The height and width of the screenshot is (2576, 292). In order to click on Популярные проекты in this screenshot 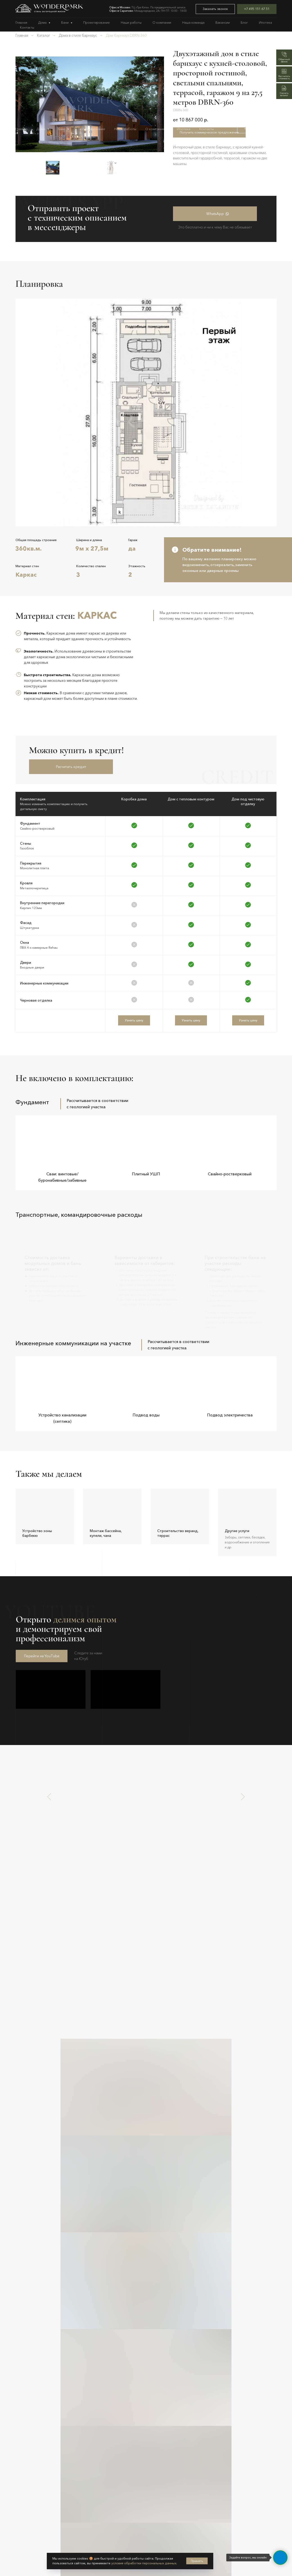, I will do `click(32, 2529)`.